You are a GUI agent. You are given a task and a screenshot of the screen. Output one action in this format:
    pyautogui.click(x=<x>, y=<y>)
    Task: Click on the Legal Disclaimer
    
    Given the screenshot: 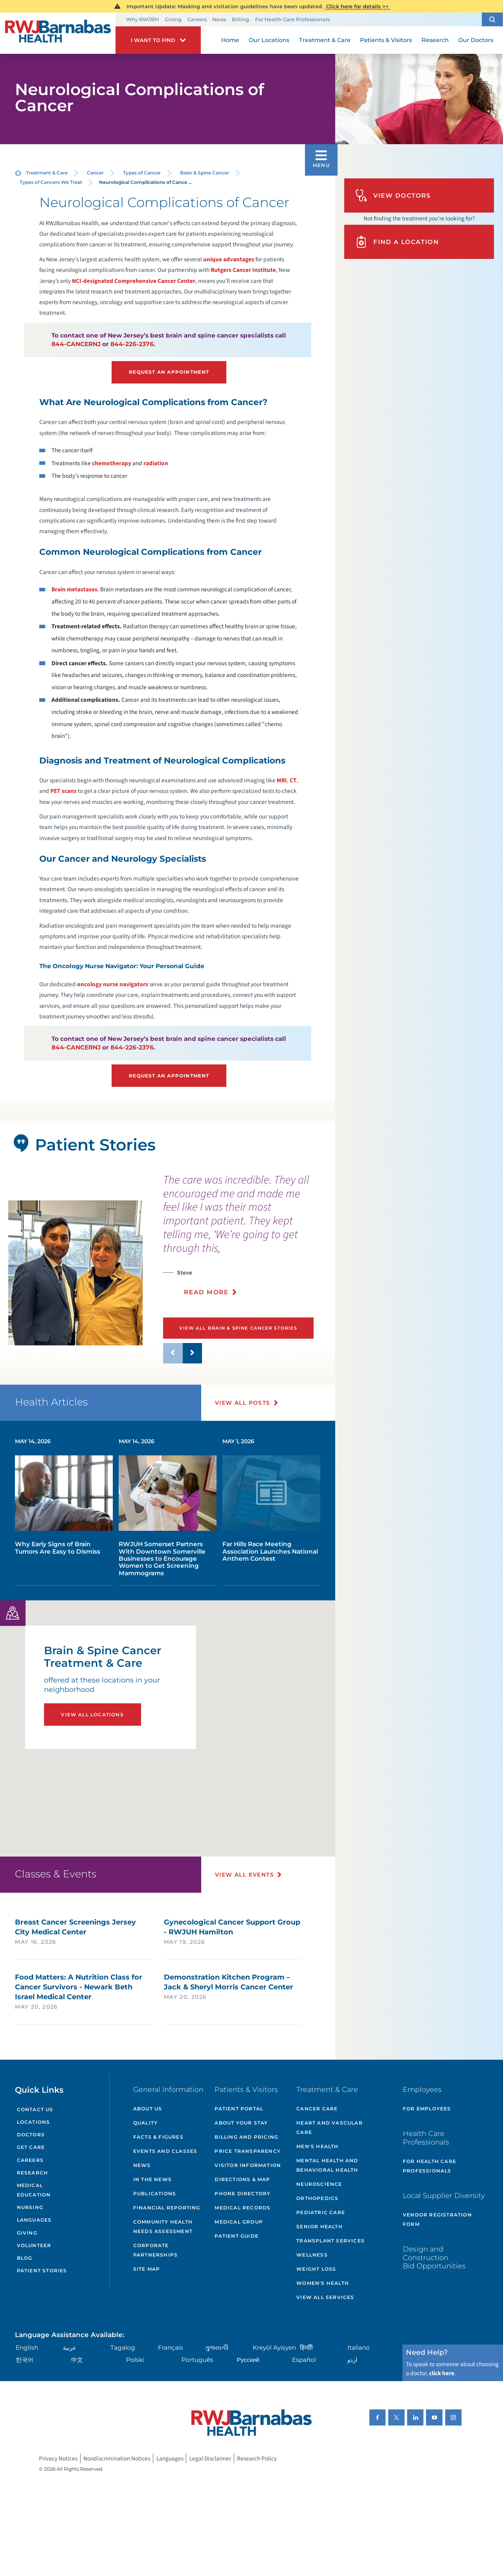 What is the action you would take?
    pyautogui.click(x=210, y=2458)
    